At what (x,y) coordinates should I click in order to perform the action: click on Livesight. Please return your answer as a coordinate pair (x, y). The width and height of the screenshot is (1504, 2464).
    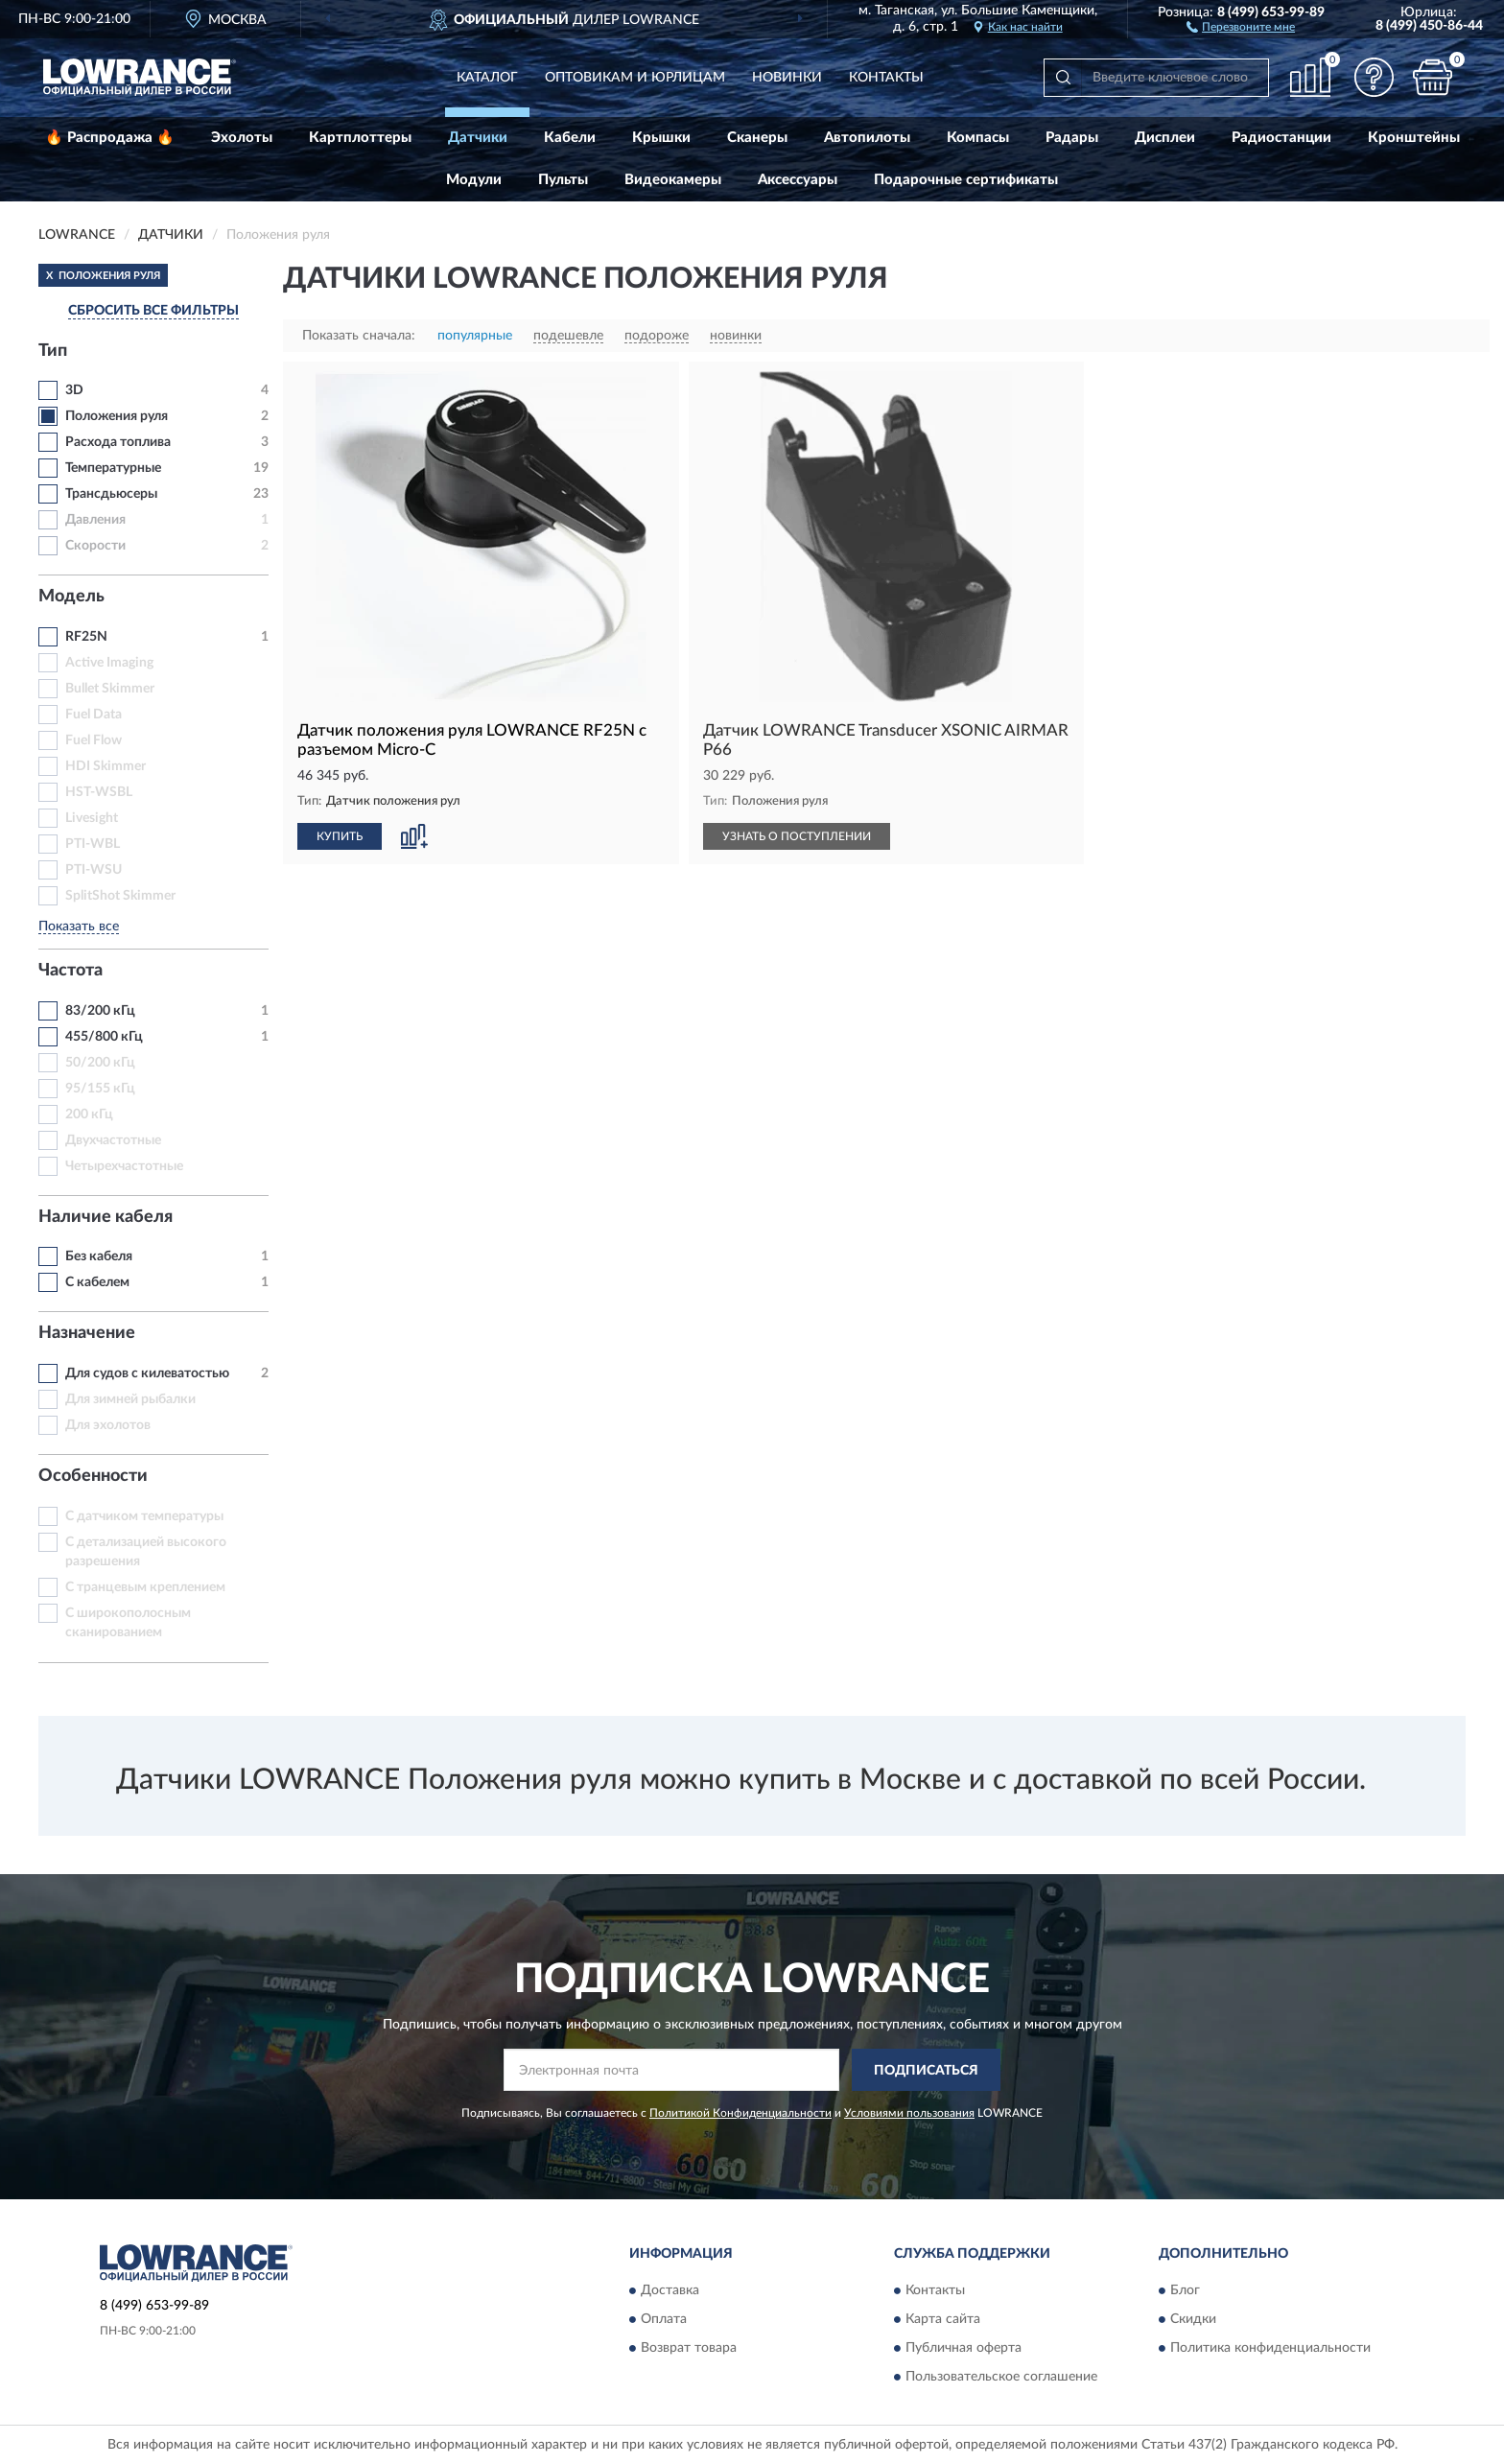
    Looking at the image, I should click on (91, 818).